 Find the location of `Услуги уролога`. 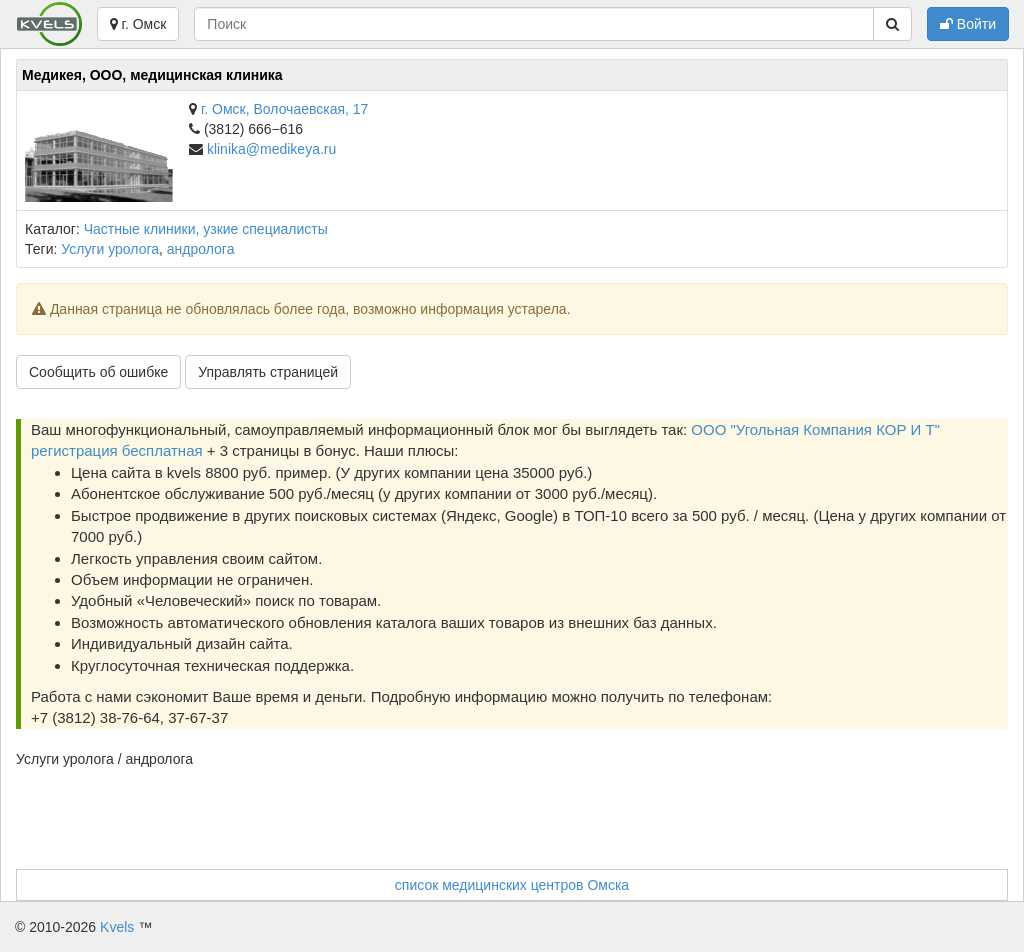

Услуги уролога is located at coordinates (110, 249).